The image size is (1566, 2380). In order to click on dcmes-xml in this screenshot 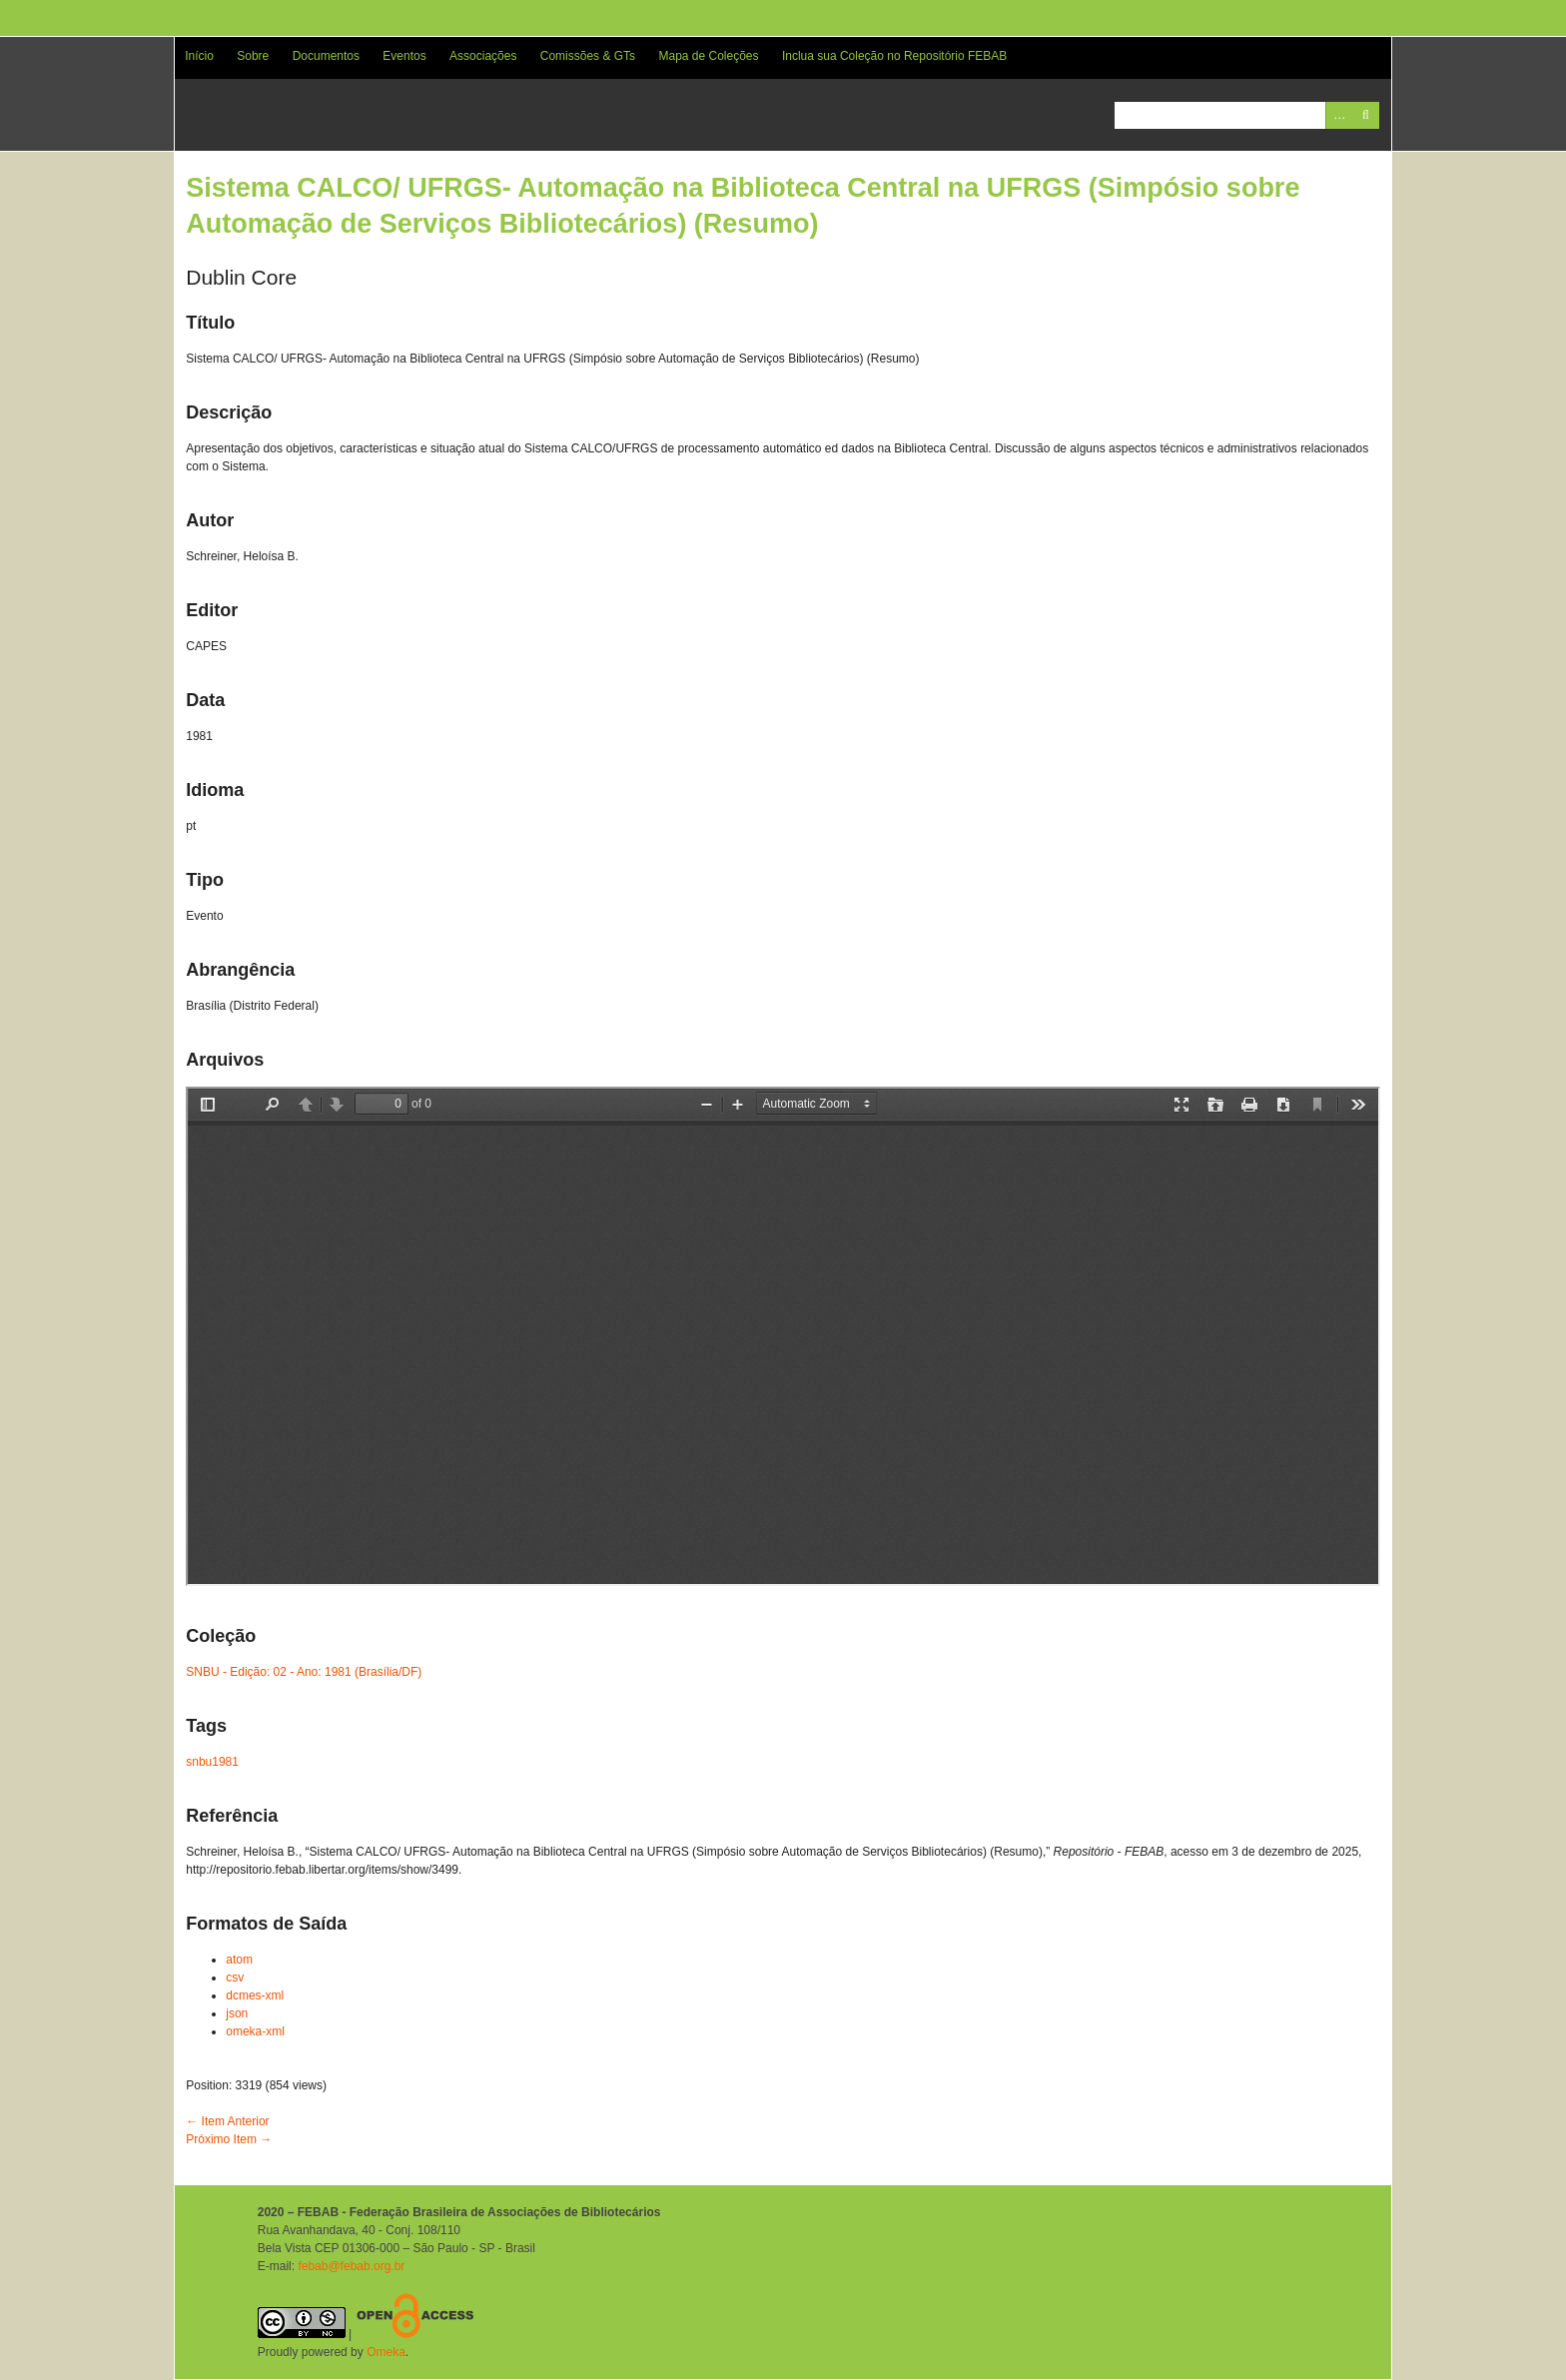, I will do `click(255, 1995)`.